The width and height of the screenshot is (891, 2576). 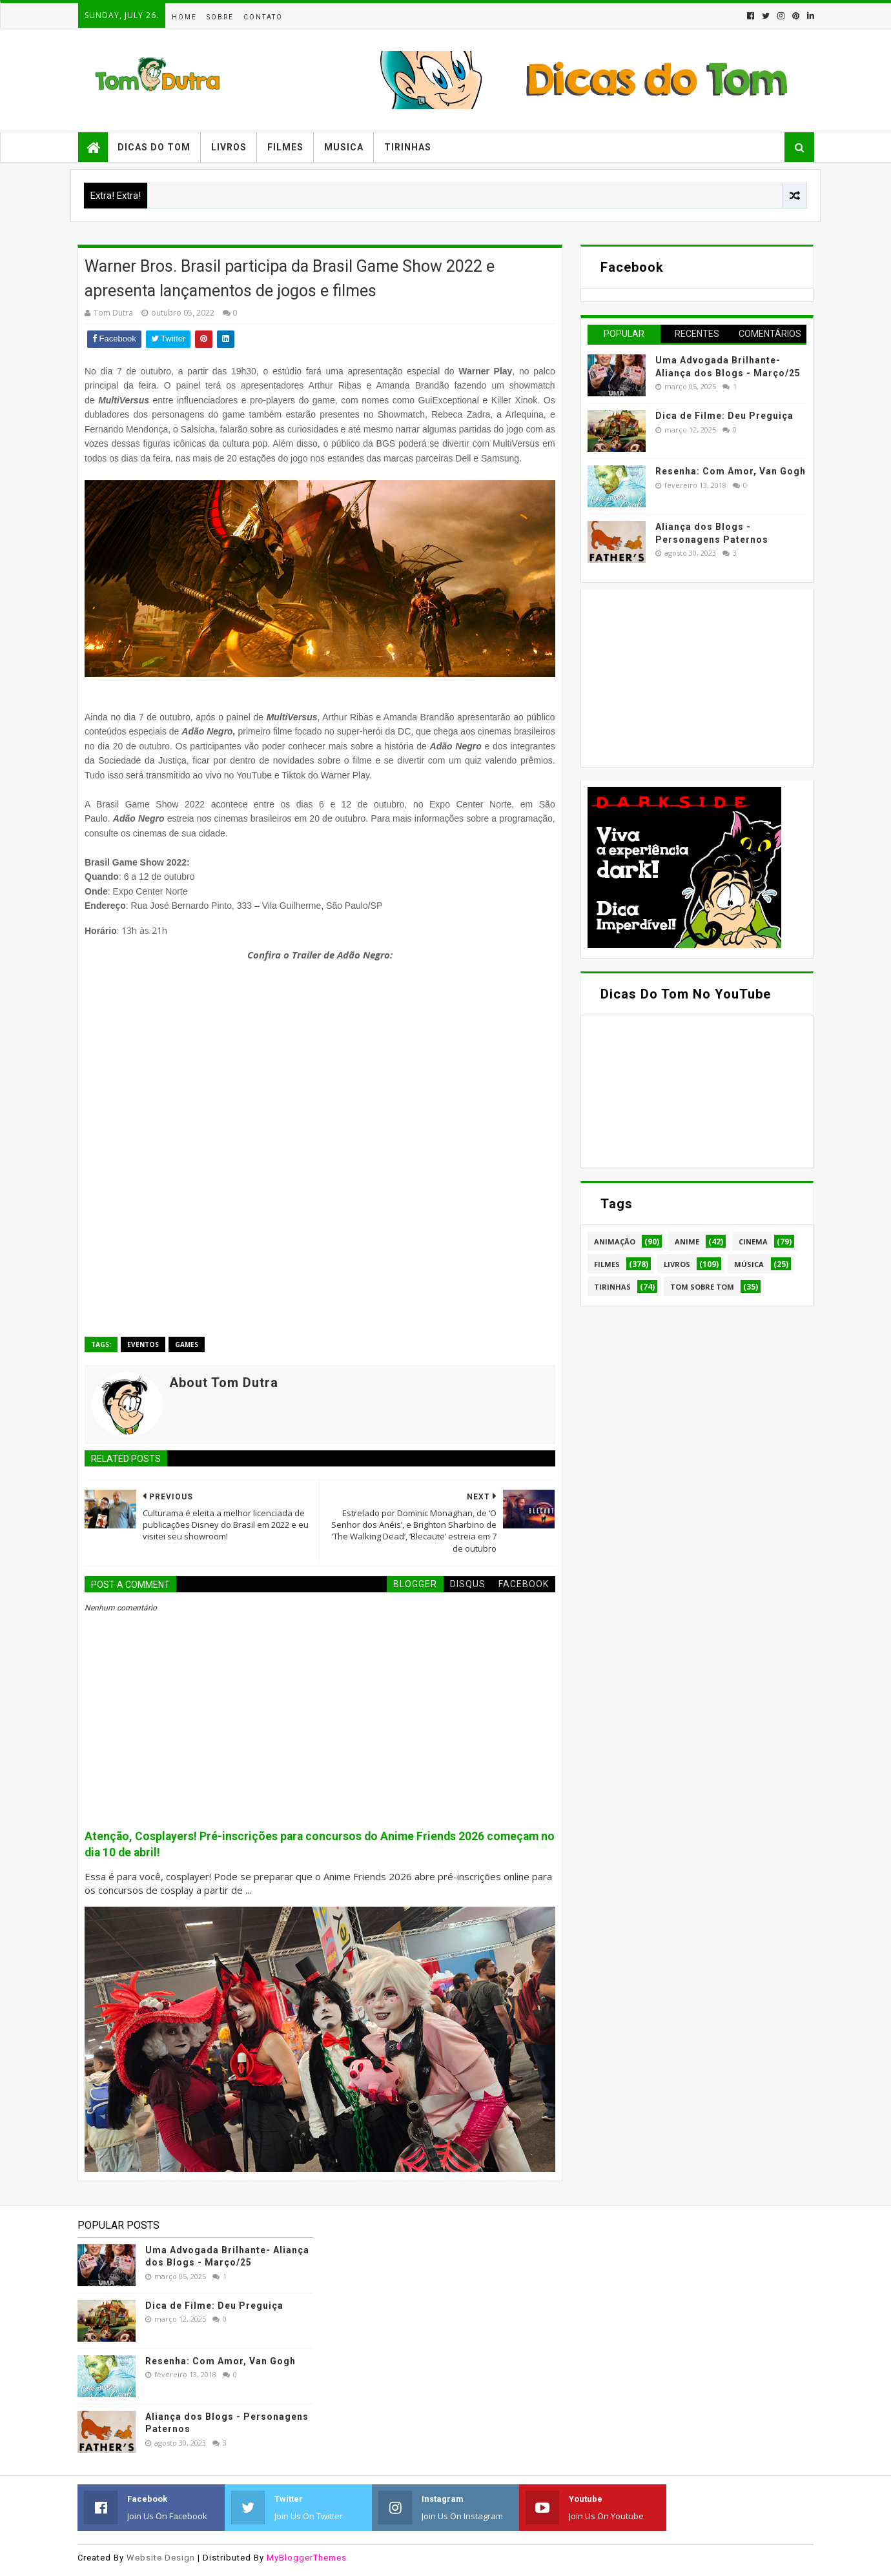 I want to click on Música, so click(x=749, y=1264).